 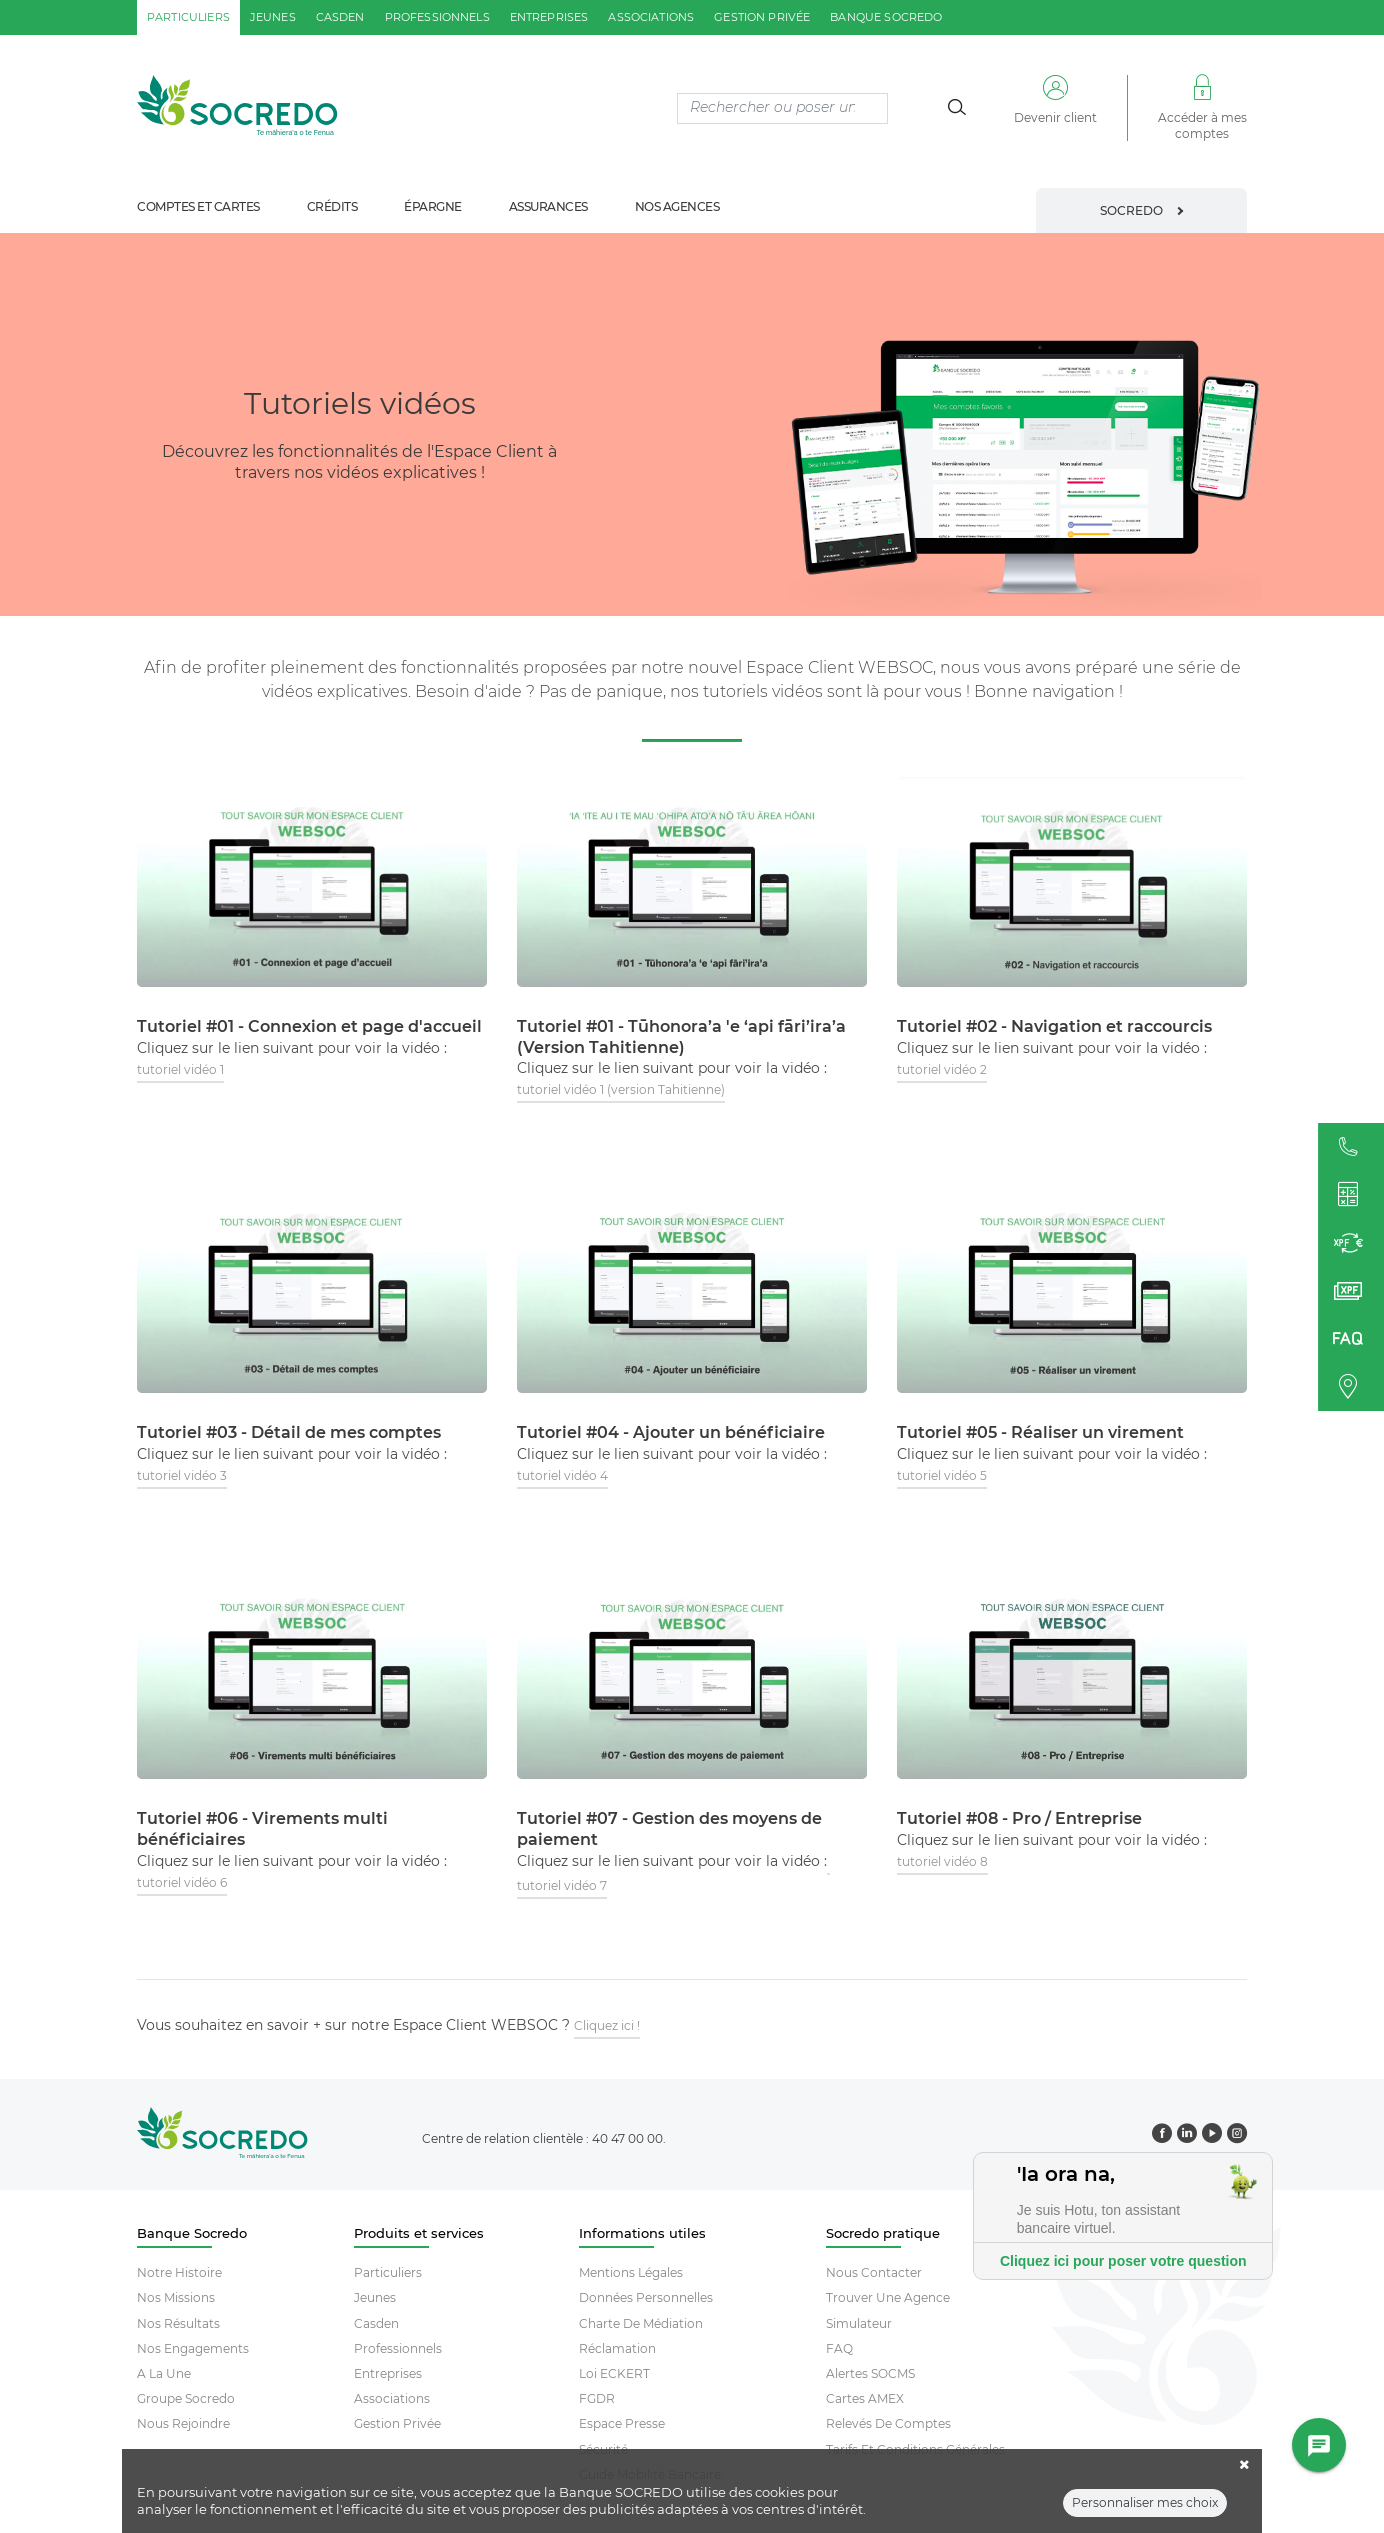 I want to click on Associations, so click(x=392, y=2398).